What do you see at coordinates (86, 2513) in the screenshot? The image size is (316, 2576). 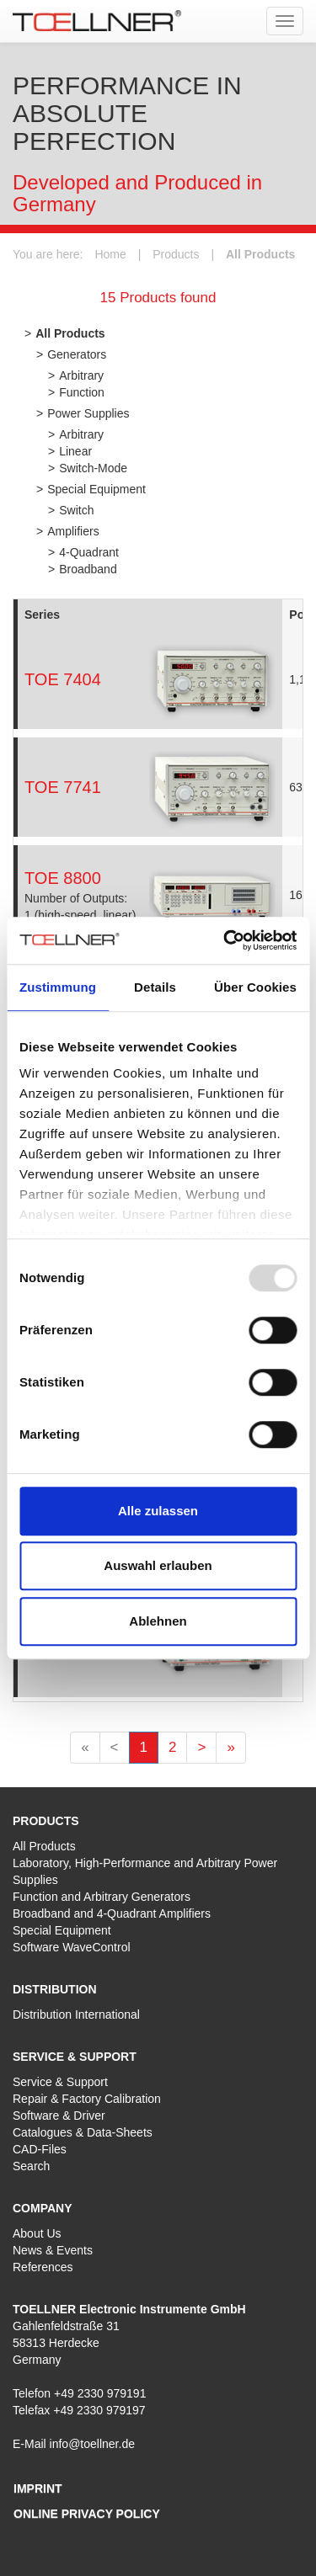 I see `Online privacy policy` at bounding box center [86, 2513].